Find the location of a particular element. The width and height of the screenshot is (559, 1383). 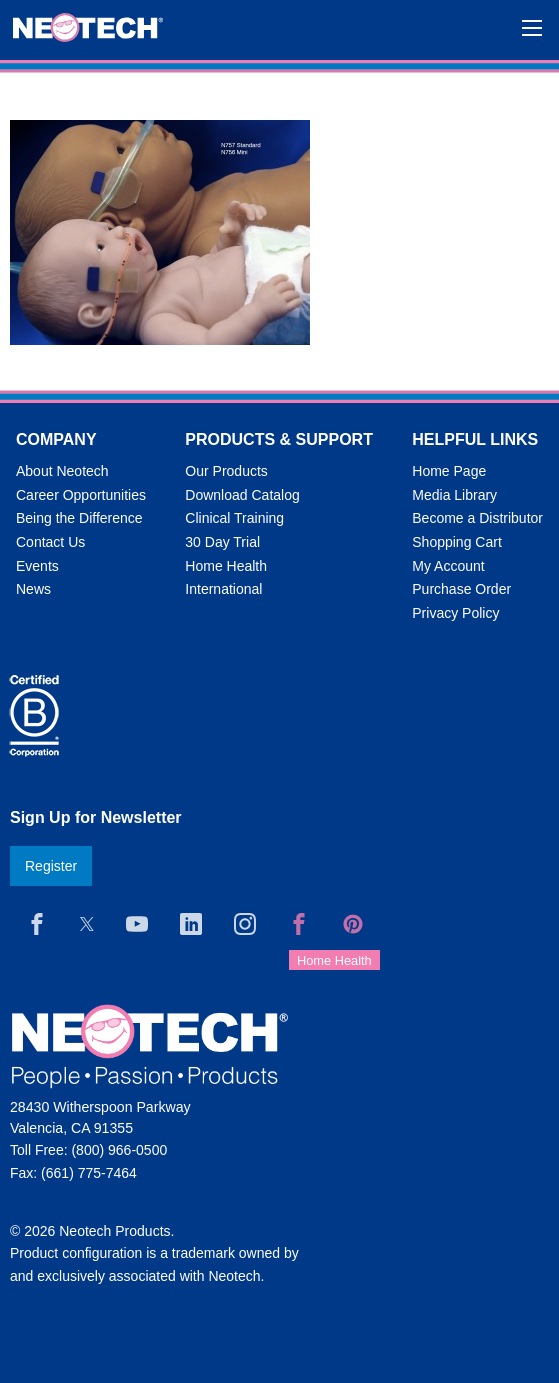

Home Page is located at coordinates (449, 471).